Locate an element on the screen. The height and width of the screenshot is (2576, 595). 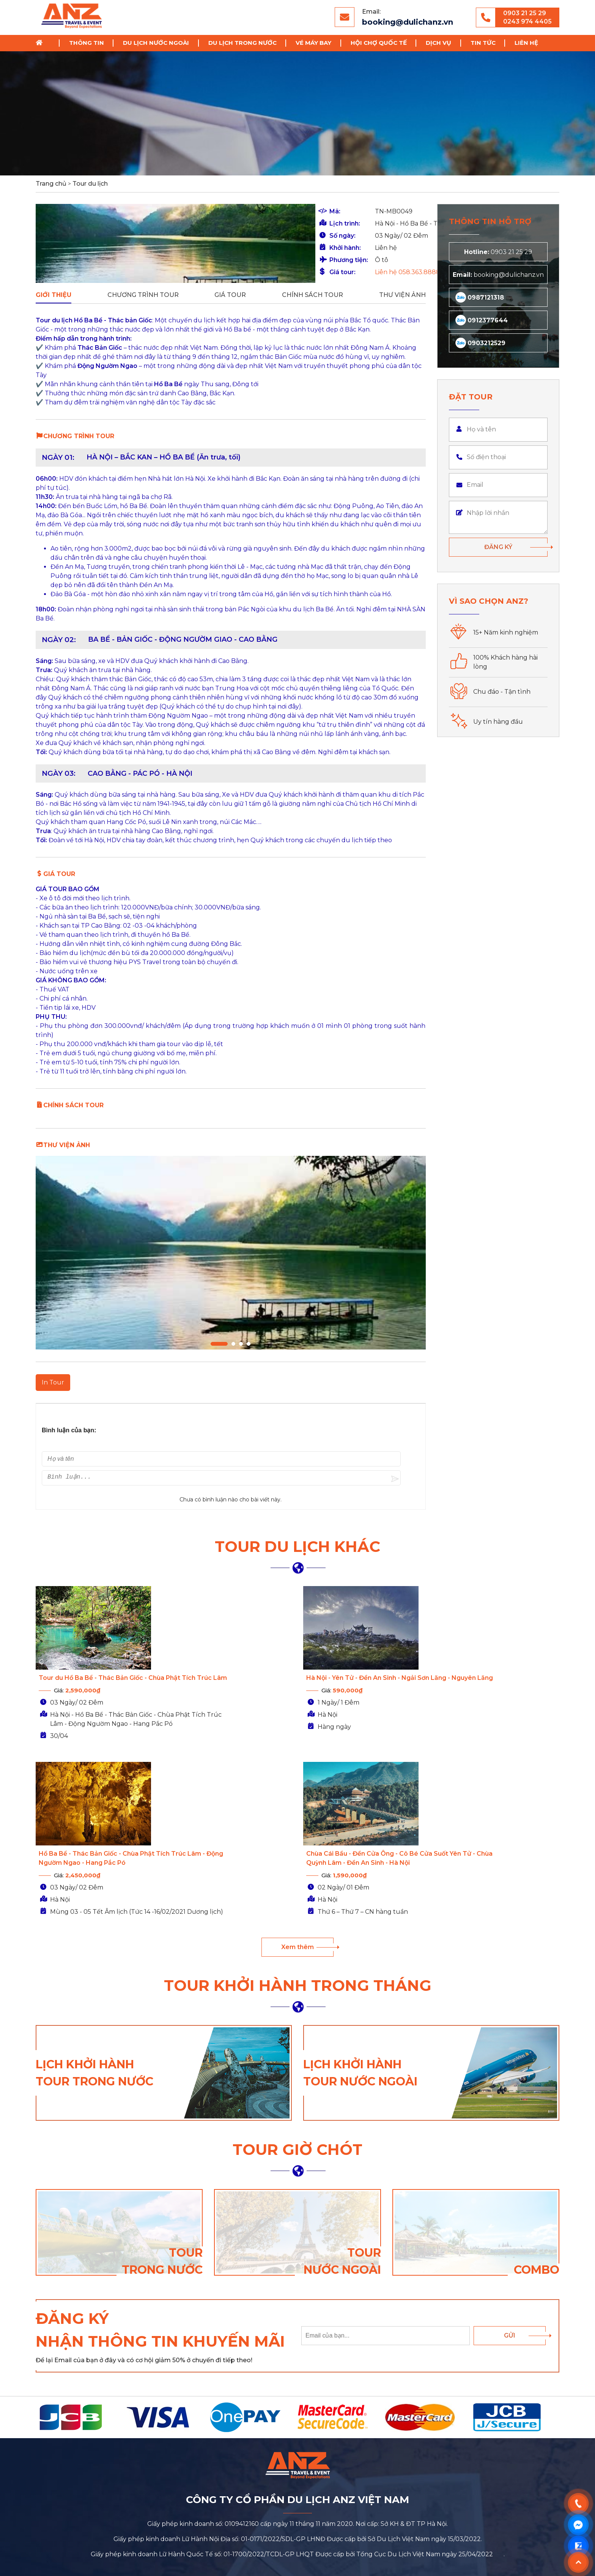
Du lịch trong nước is located at coordinates (242, 42).